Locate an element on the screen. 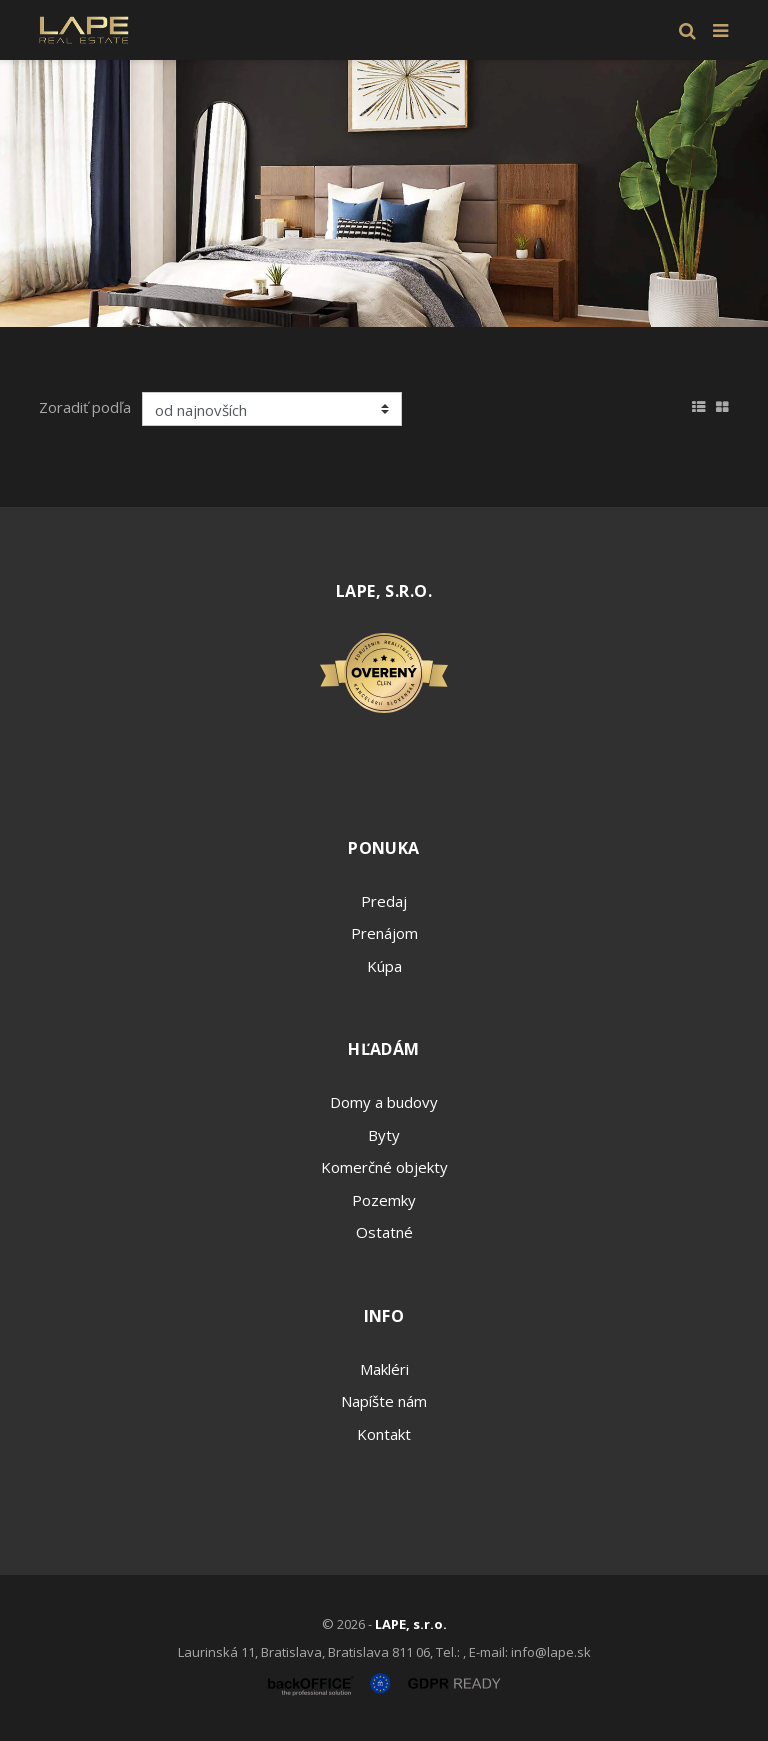 The height and width of the screenshot is (1741, 768). Komerčné objekty is located at coordinates (384, 1167).